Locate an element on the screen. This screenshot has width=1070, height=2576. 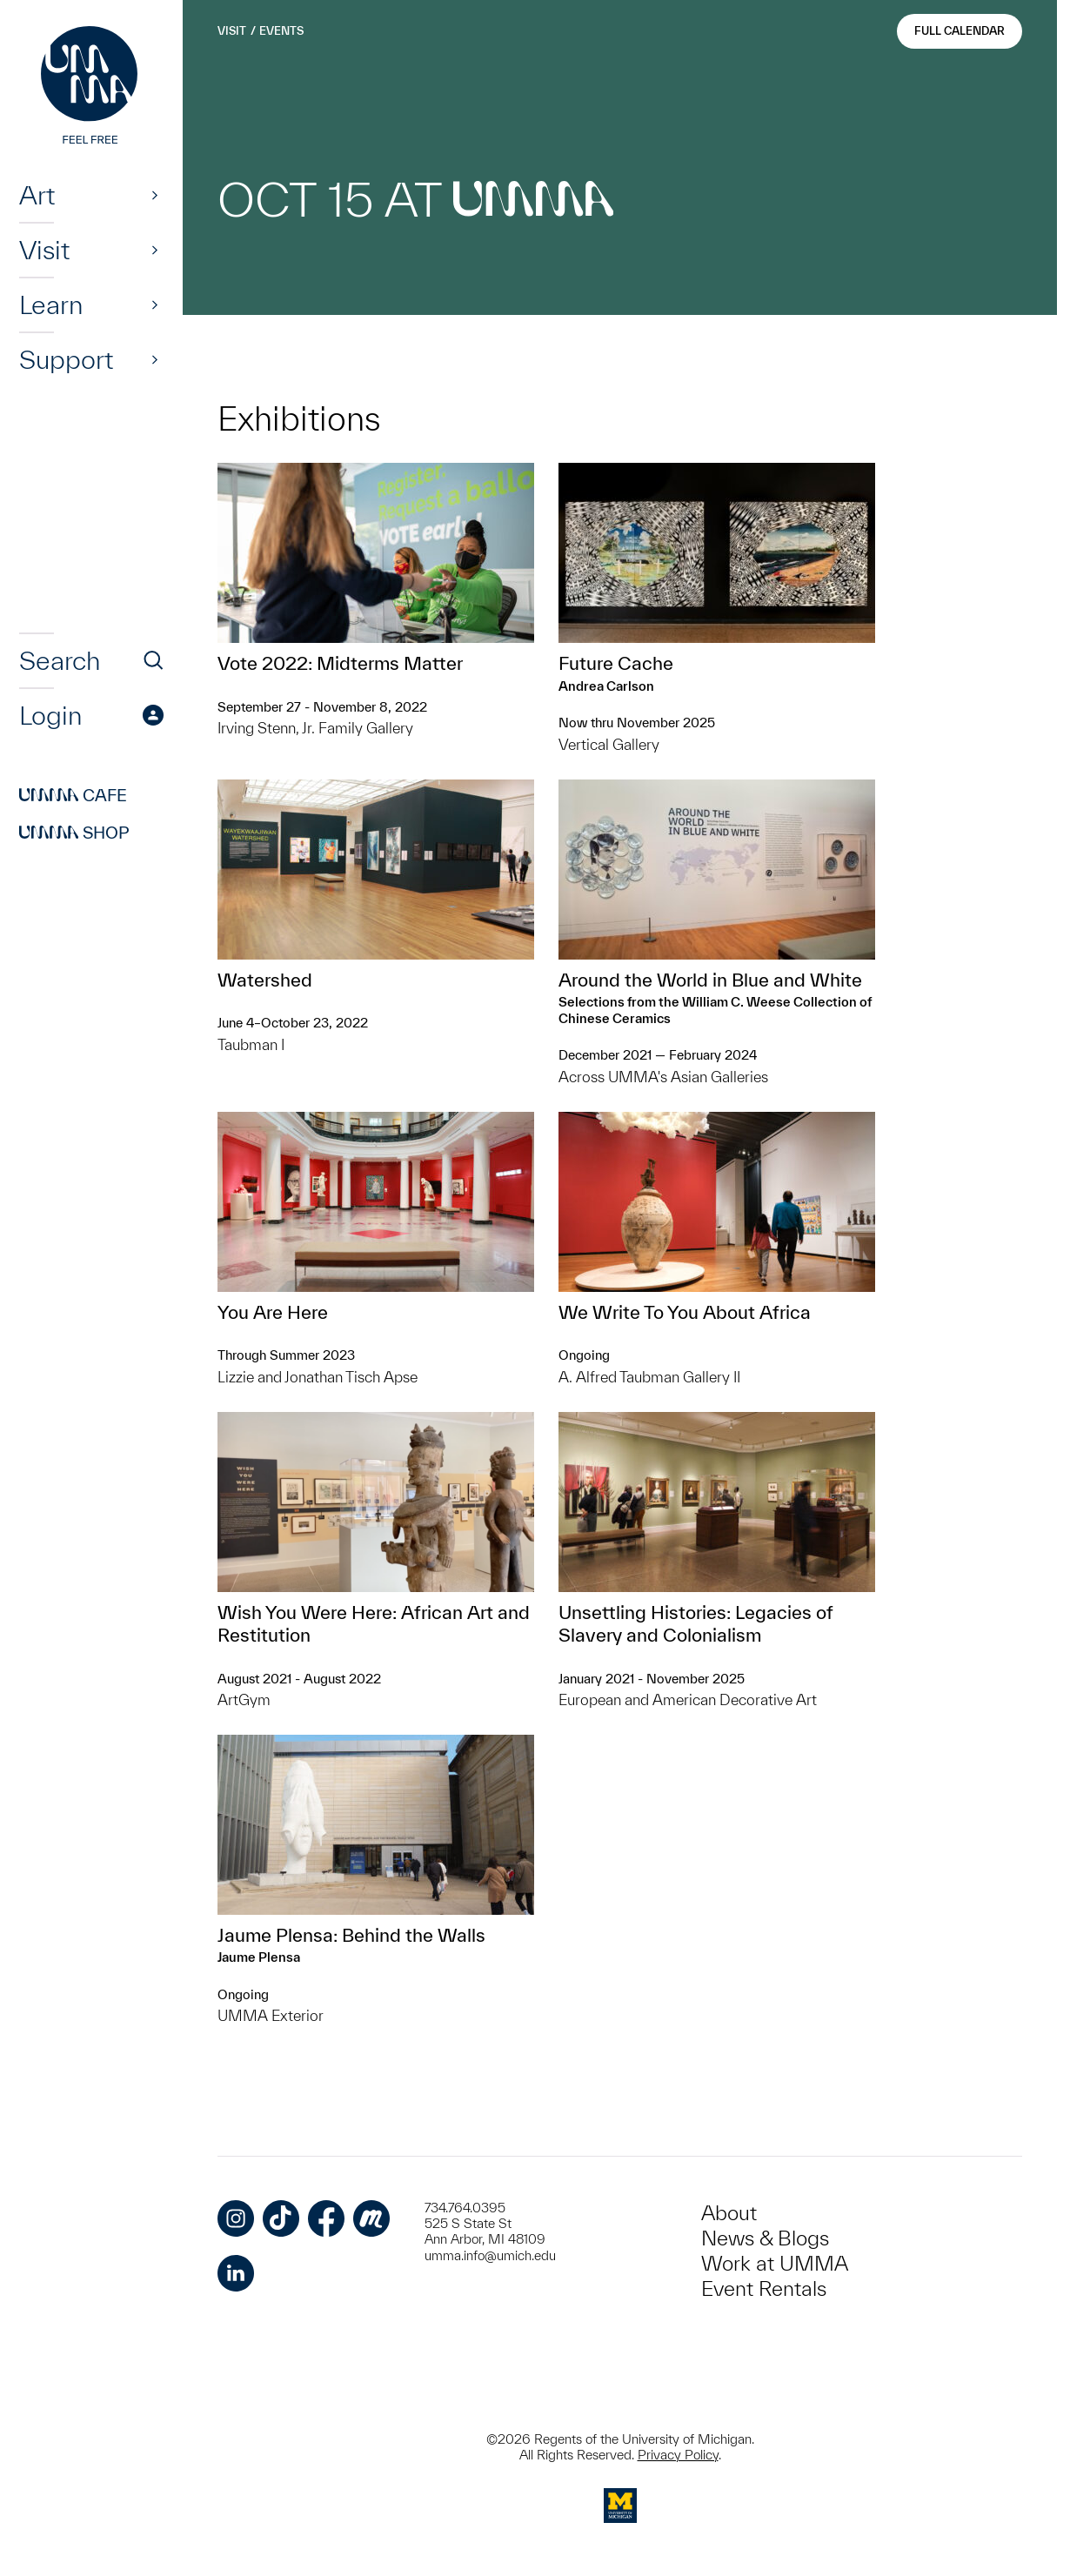
Privacy Policy is located at coordinates (678, 2454).